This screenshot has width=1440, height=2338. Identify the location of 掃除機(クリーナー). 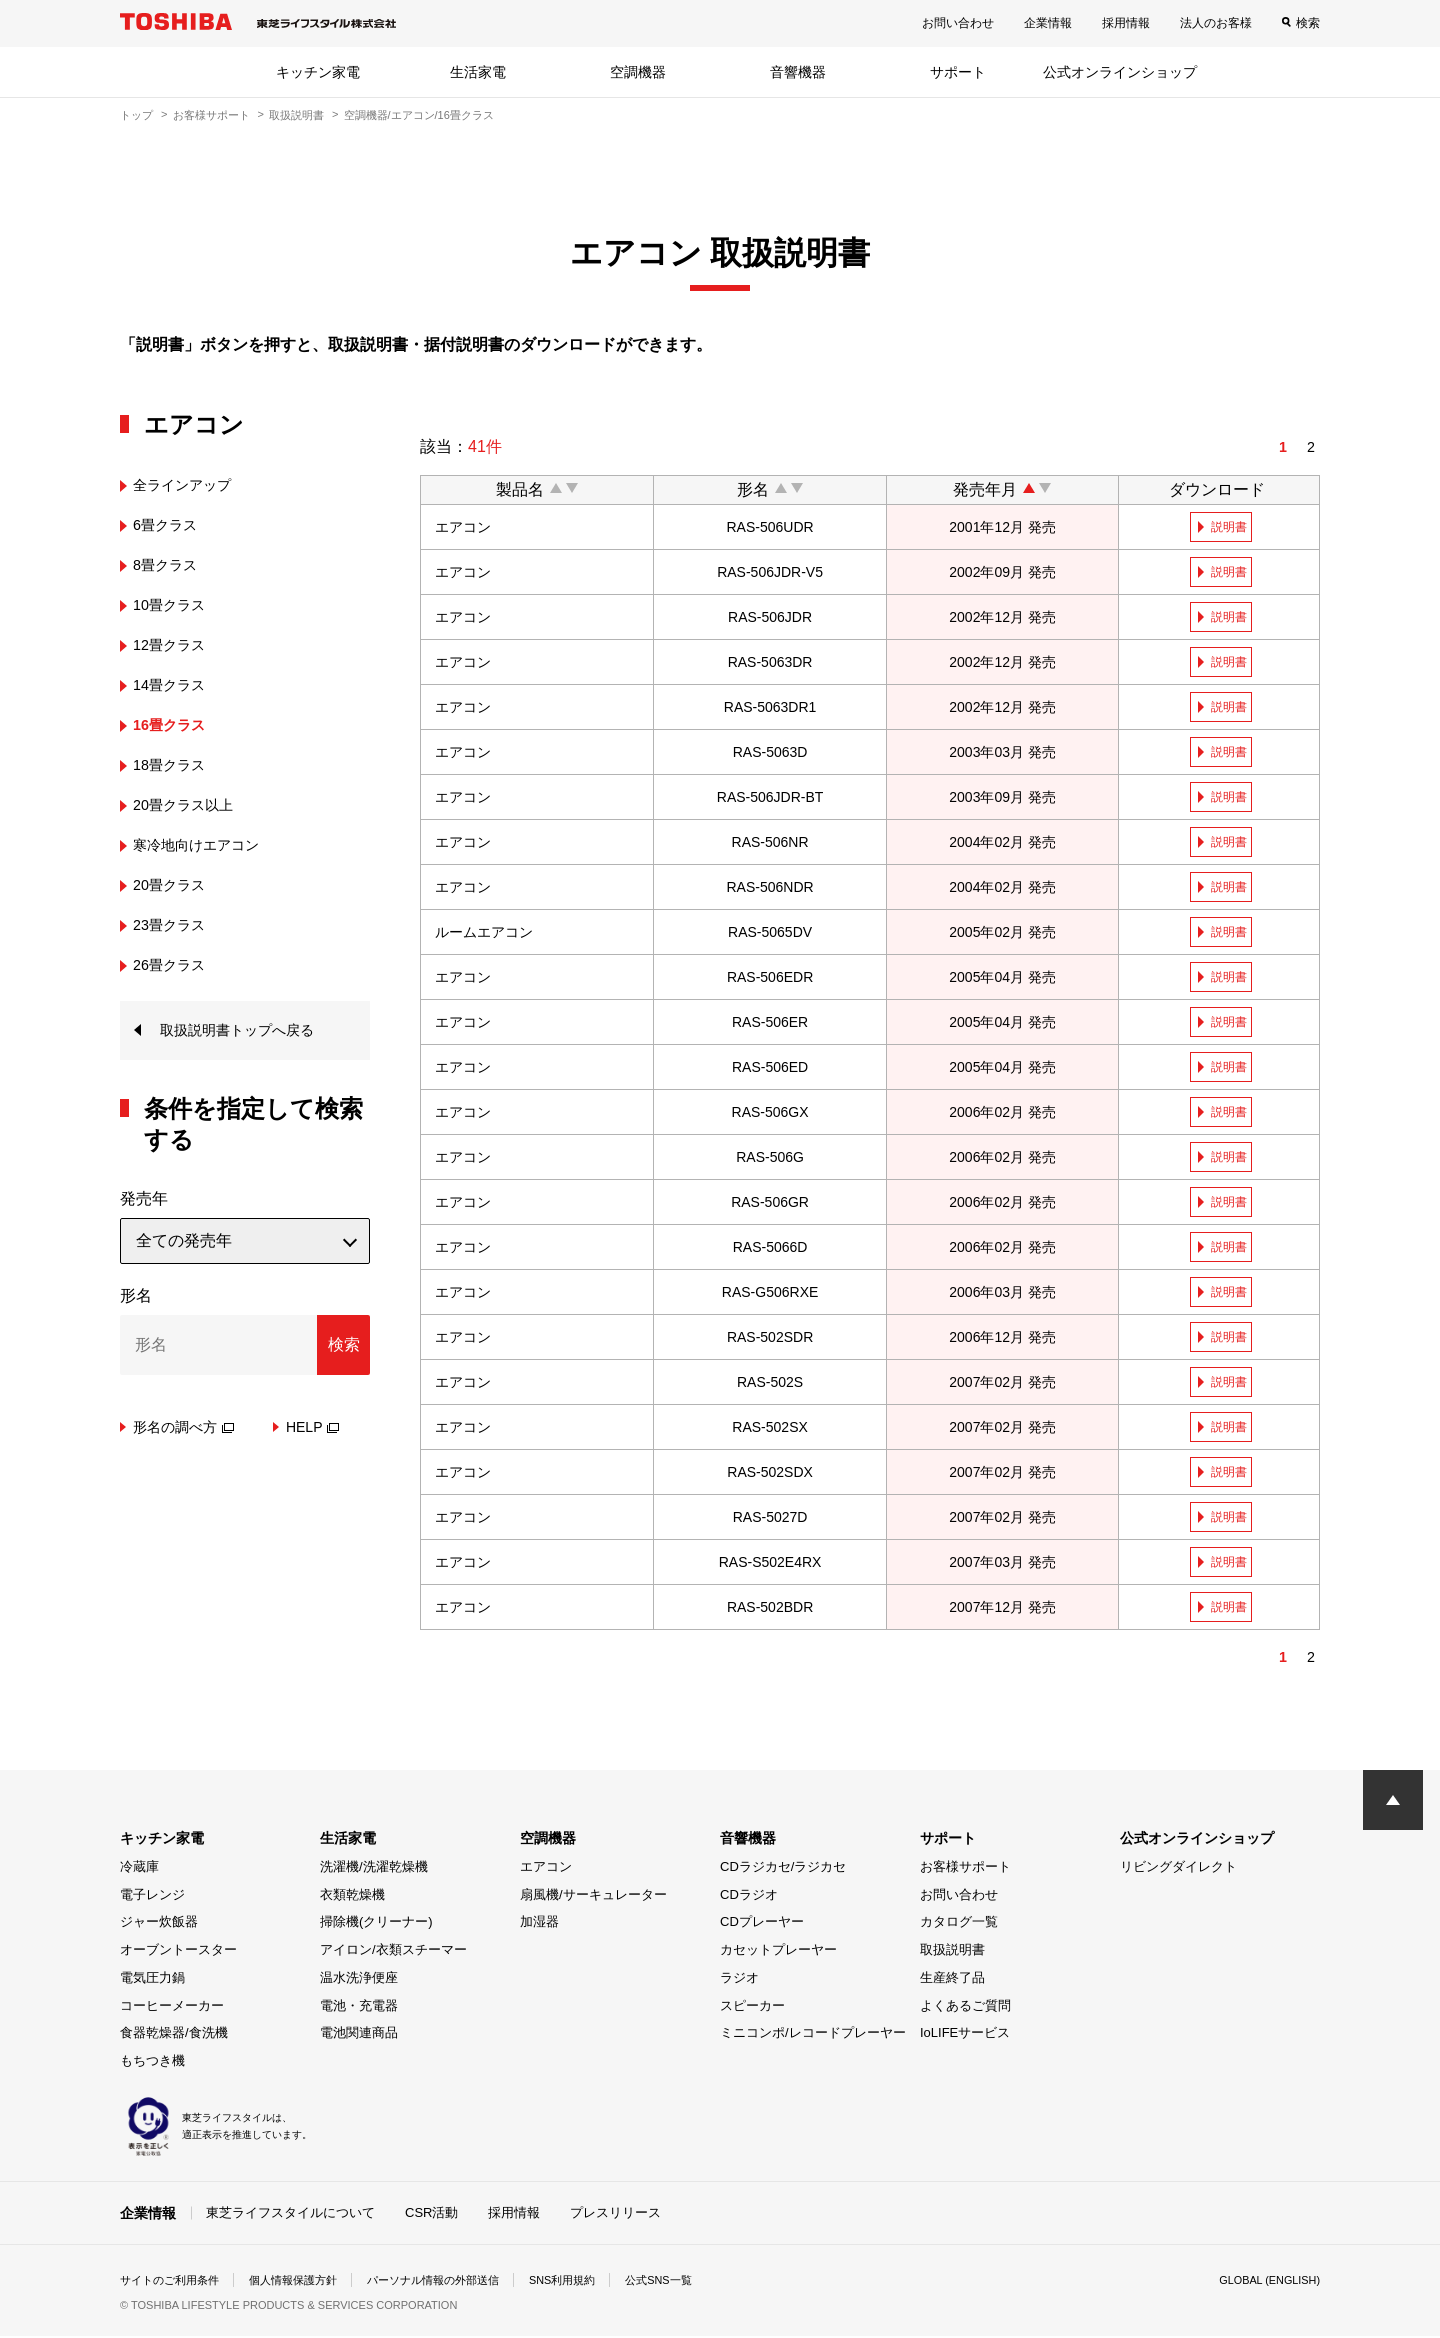
(376, 1924).